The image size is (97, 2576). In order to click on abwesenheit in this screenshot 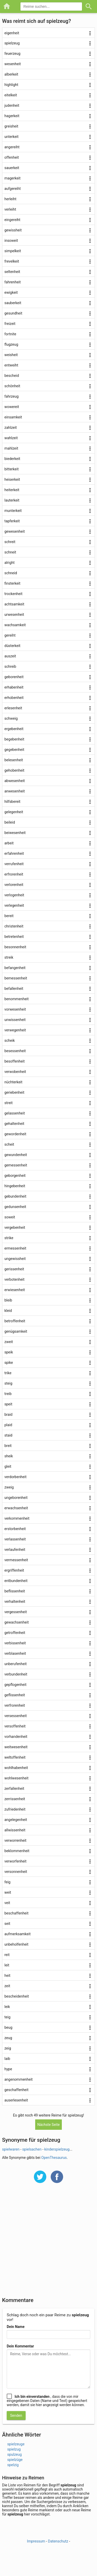, I will do `click(14, 781)`.